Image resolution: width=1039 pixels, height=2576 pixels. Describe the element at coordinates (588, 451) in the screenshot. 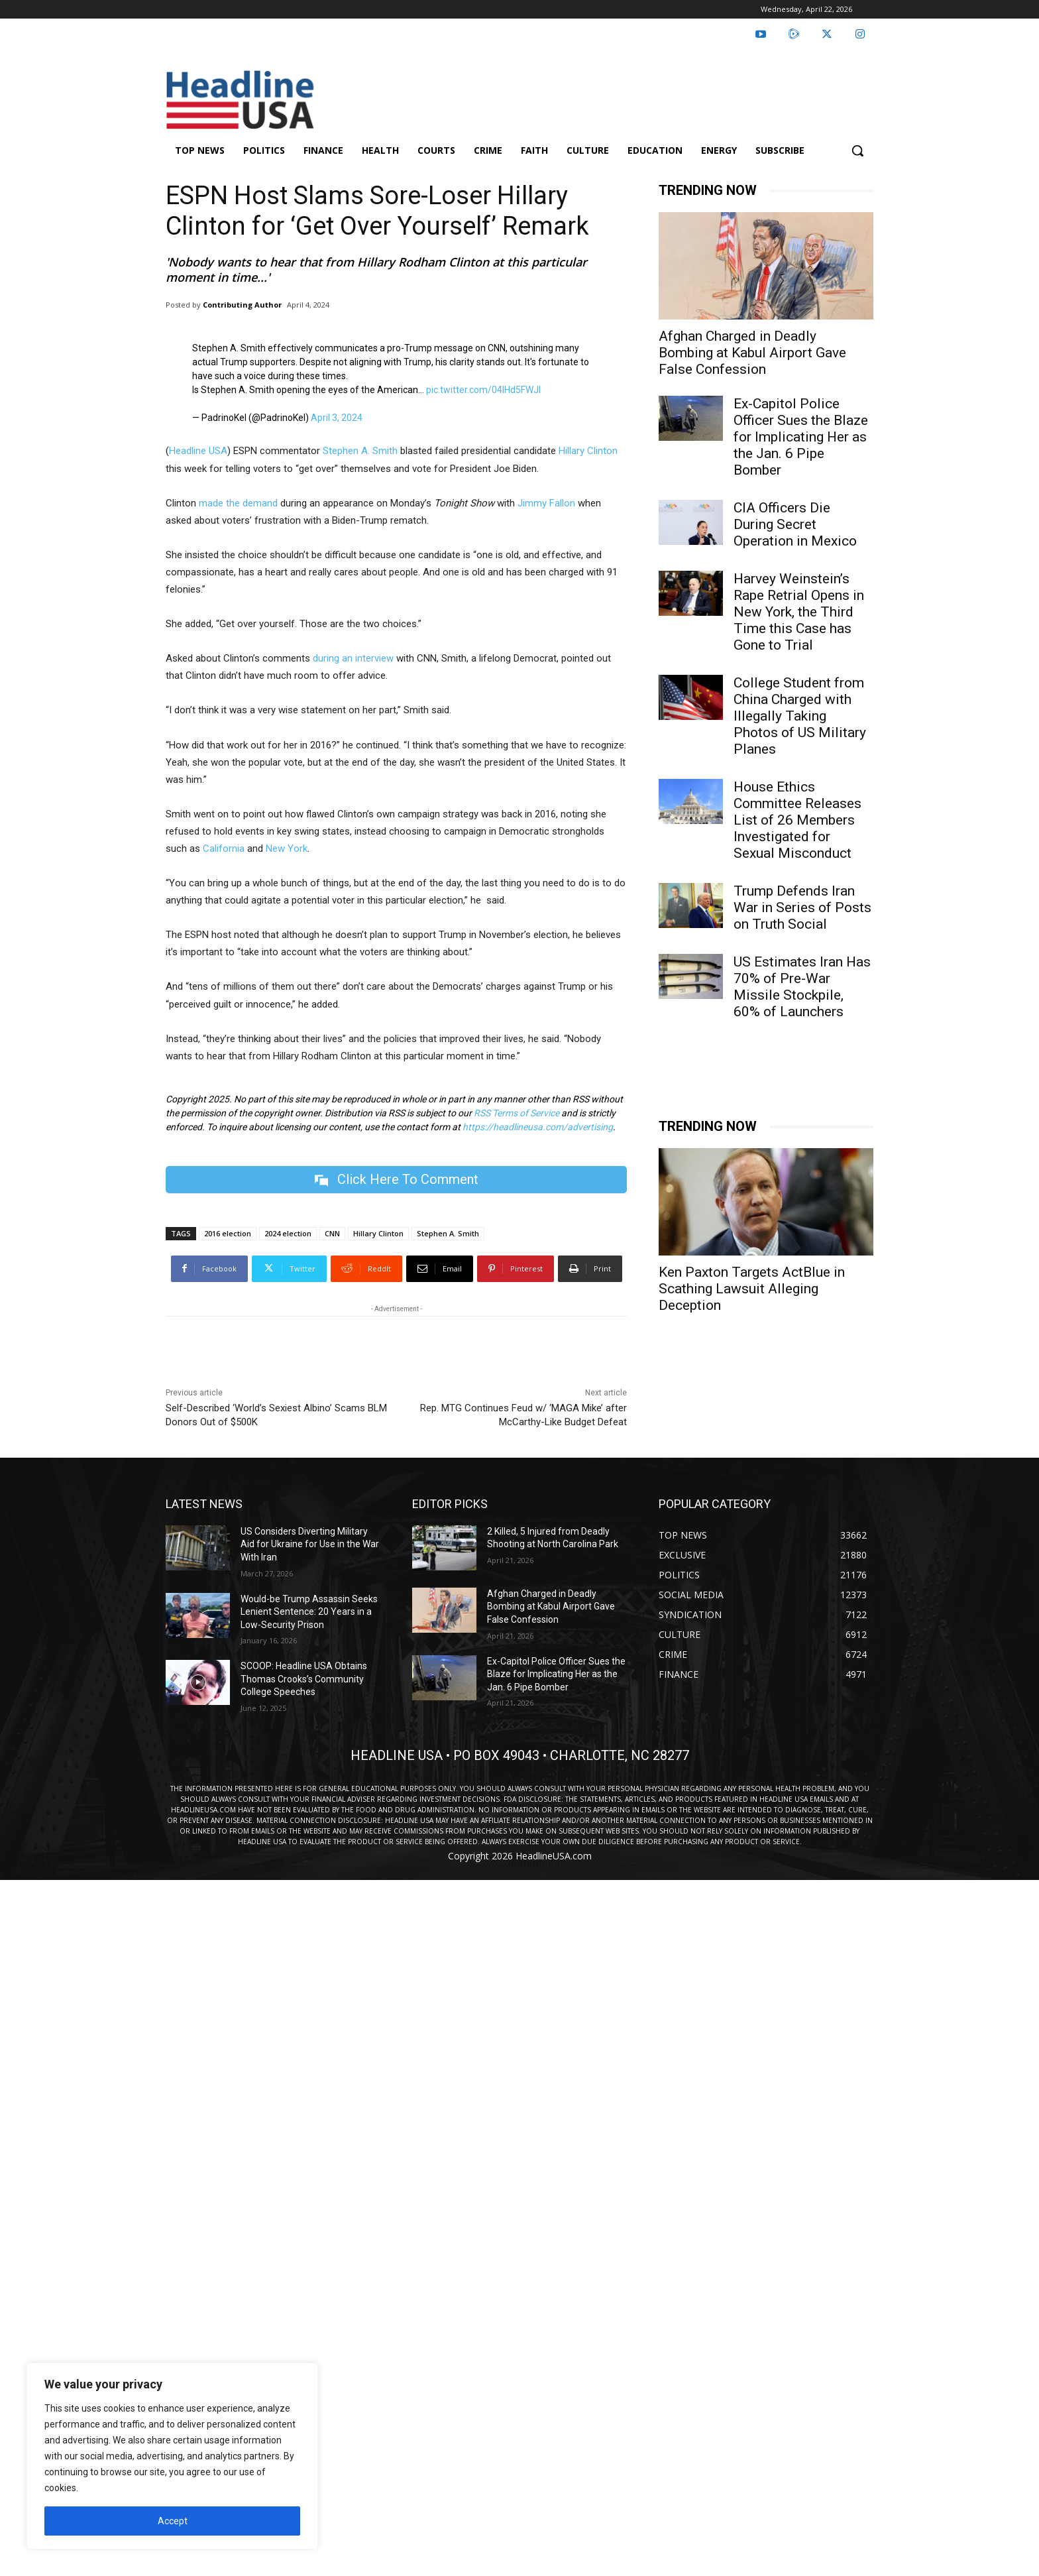

I see `Hillary Clinton` at that location.